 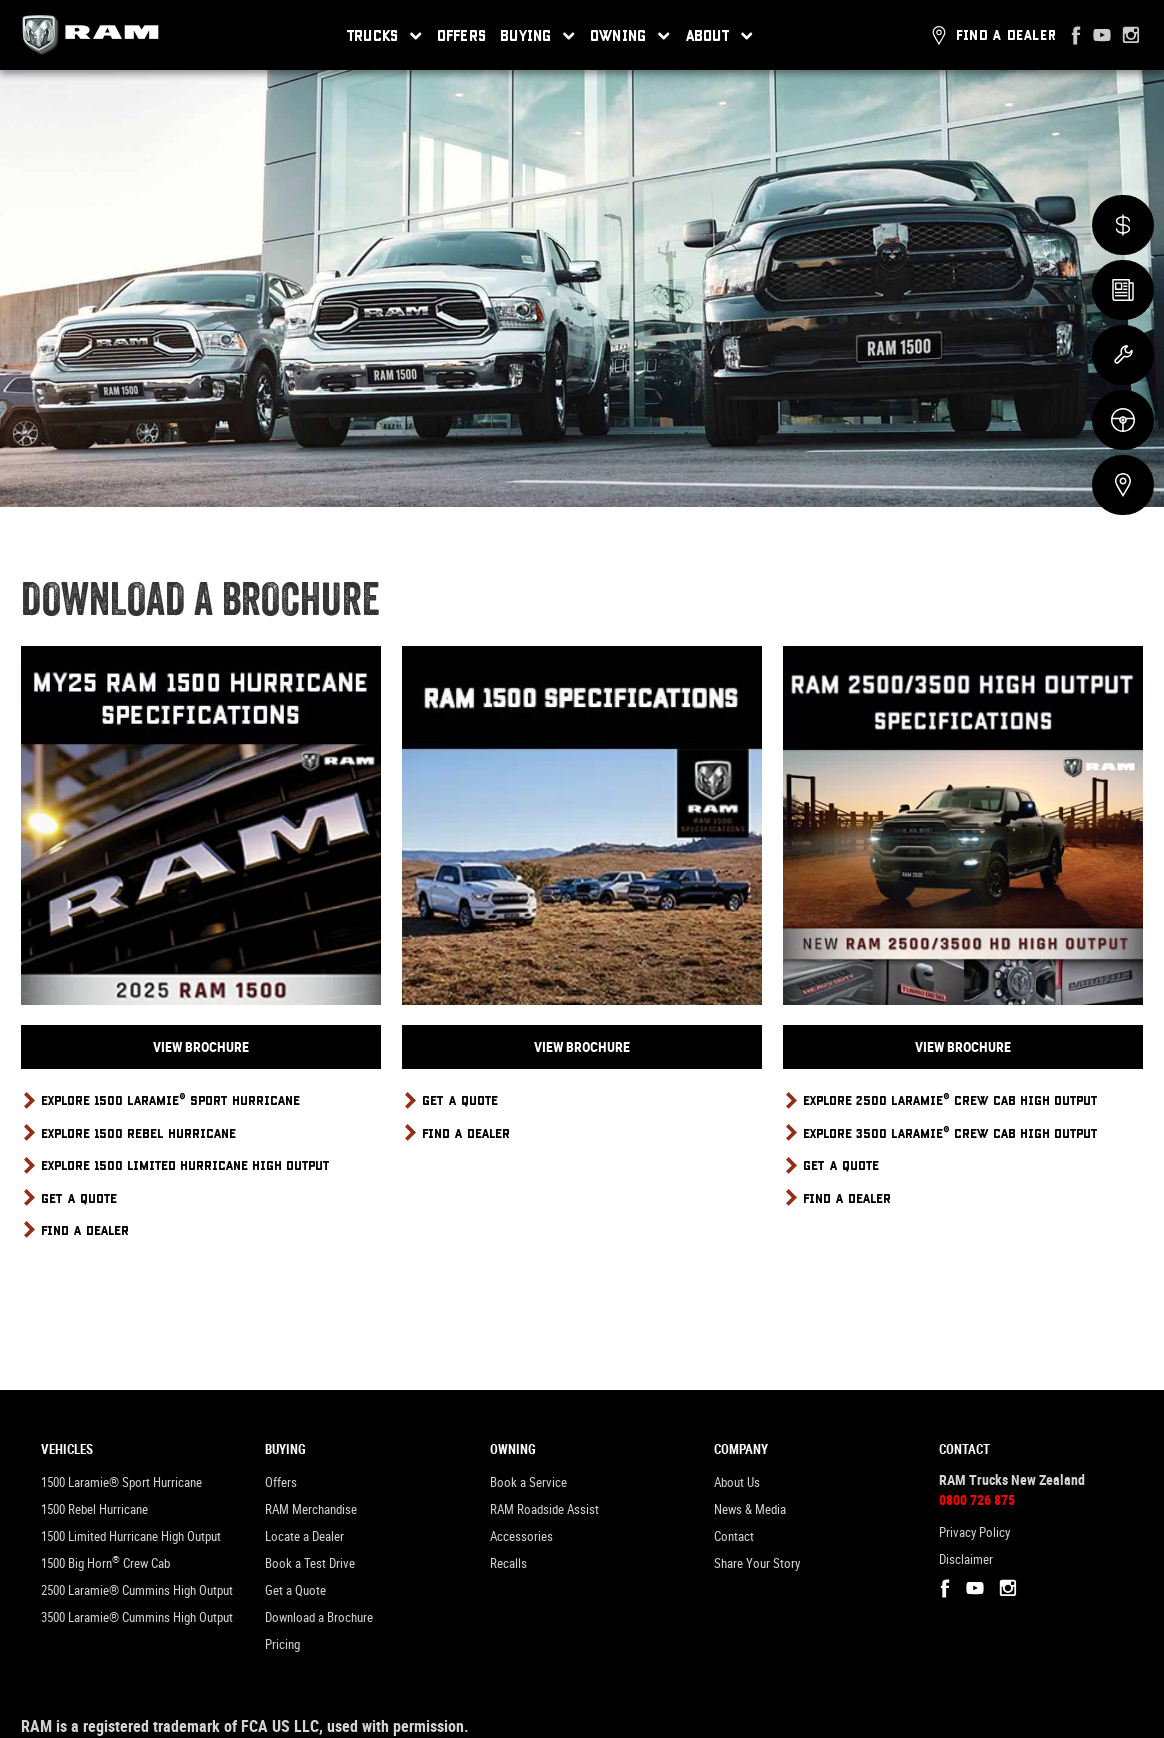 What do you see at coordinates (201, 1047) in the screenshot?
I see `View Brochure` at bounding box center [201, 1047].